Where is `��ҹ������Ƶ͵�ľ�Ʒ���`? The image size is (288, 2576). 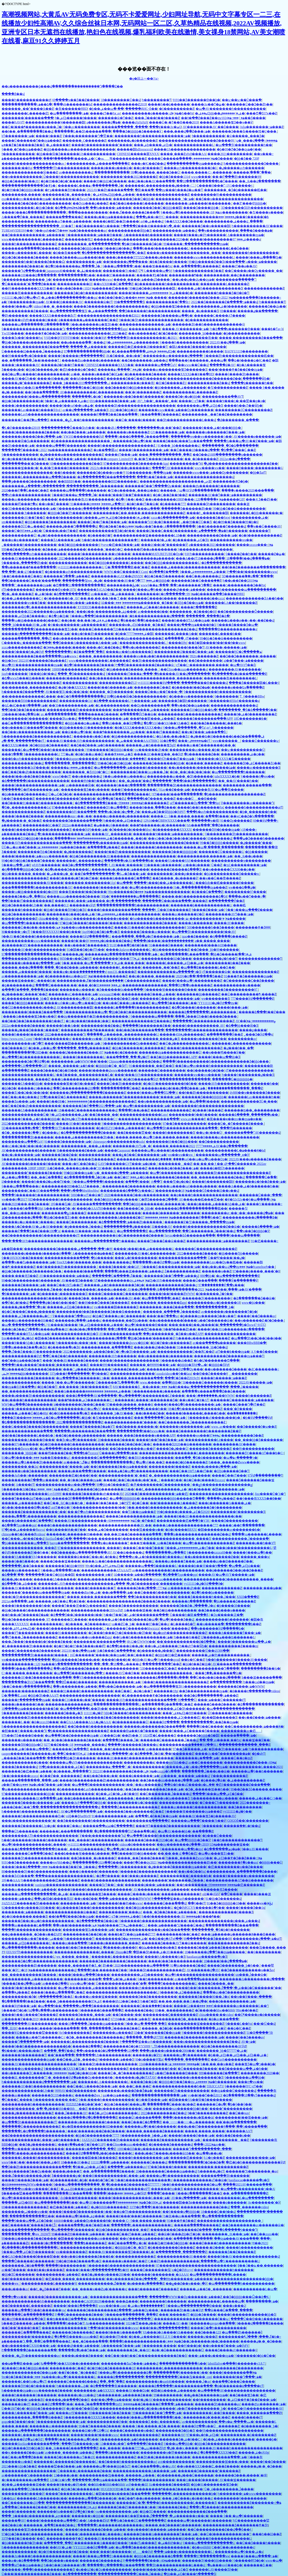
��ҹ������Ƶ͵�ľ�Ʒ��� is located at coordinates (152, 333).